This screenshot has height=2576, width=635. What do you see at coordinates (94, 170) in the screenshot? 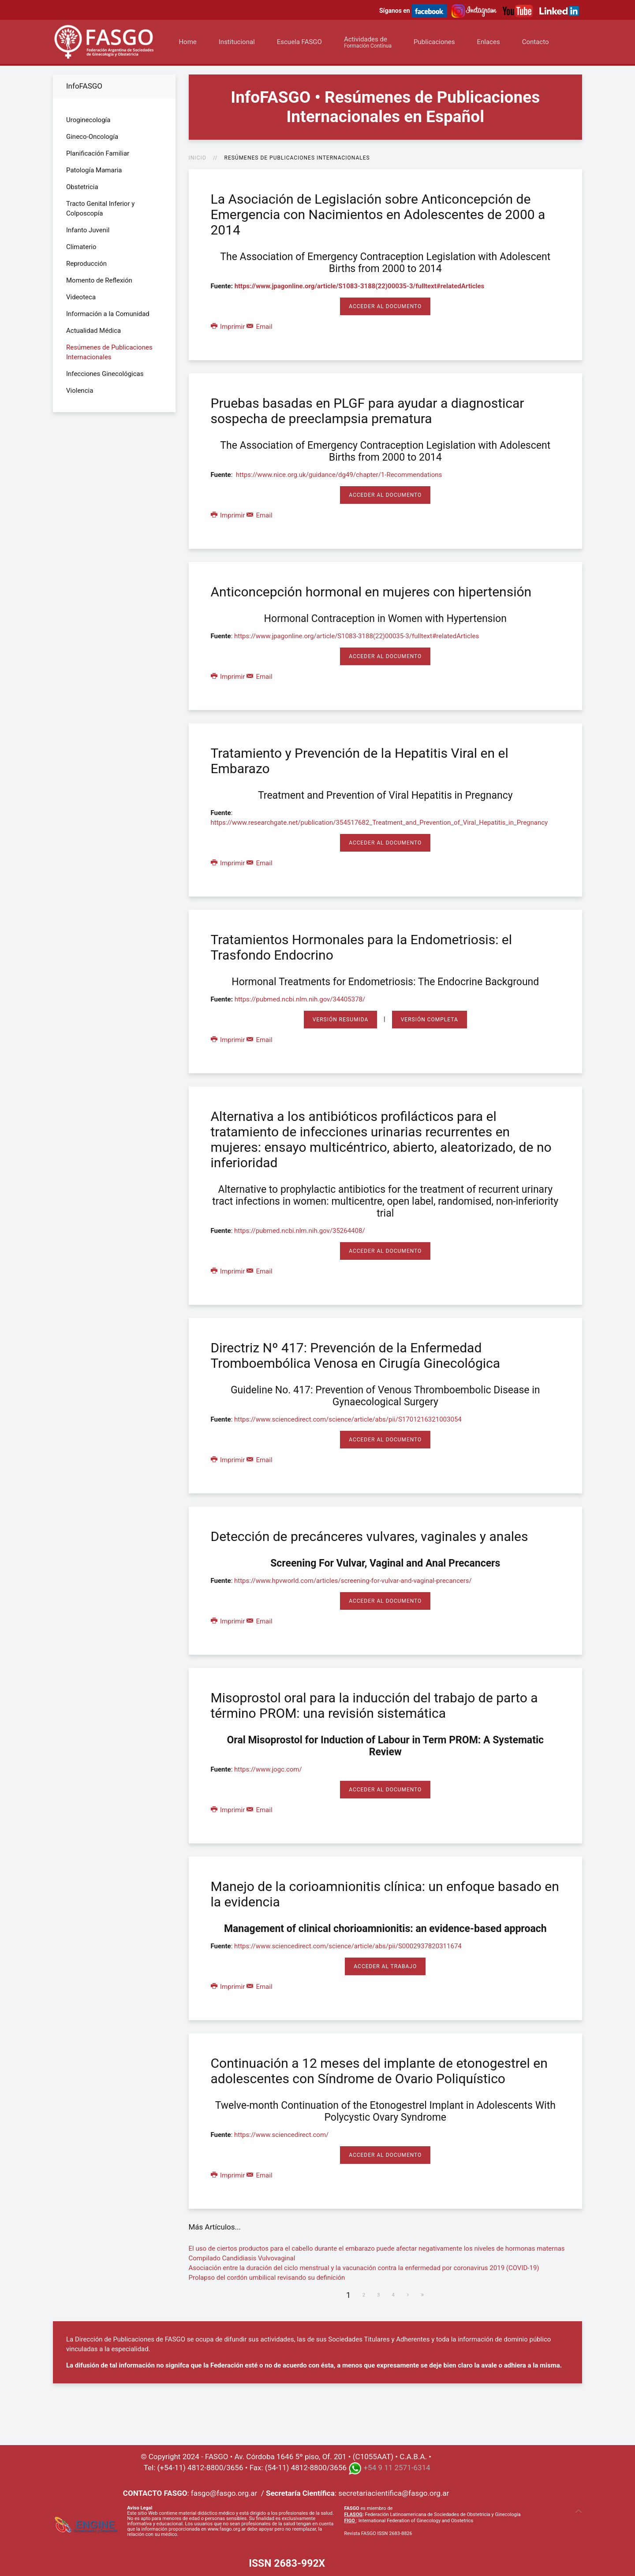
I see `Patología Mamaria` at bounding box center [94, 170].